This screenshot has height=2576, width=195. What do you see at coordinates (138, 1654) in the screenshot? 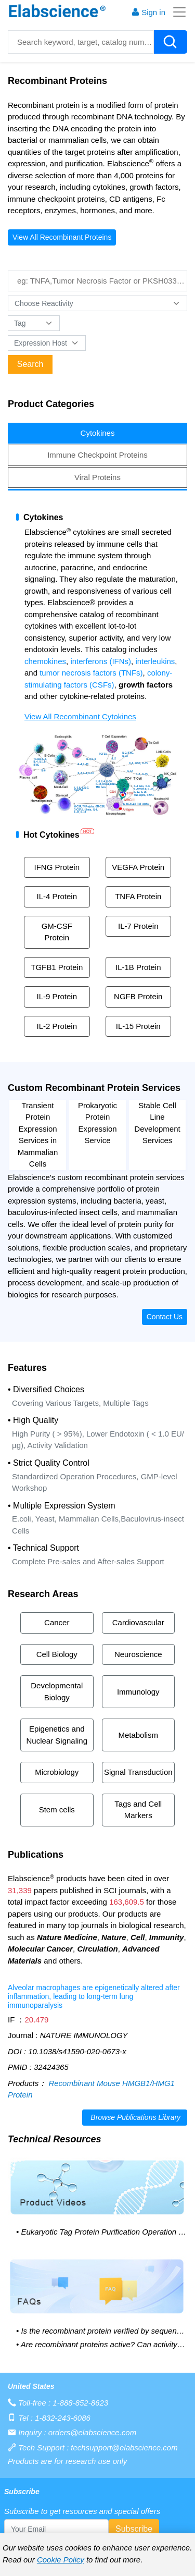
I see `Neuroscience` at bounding box center [138, 1654].